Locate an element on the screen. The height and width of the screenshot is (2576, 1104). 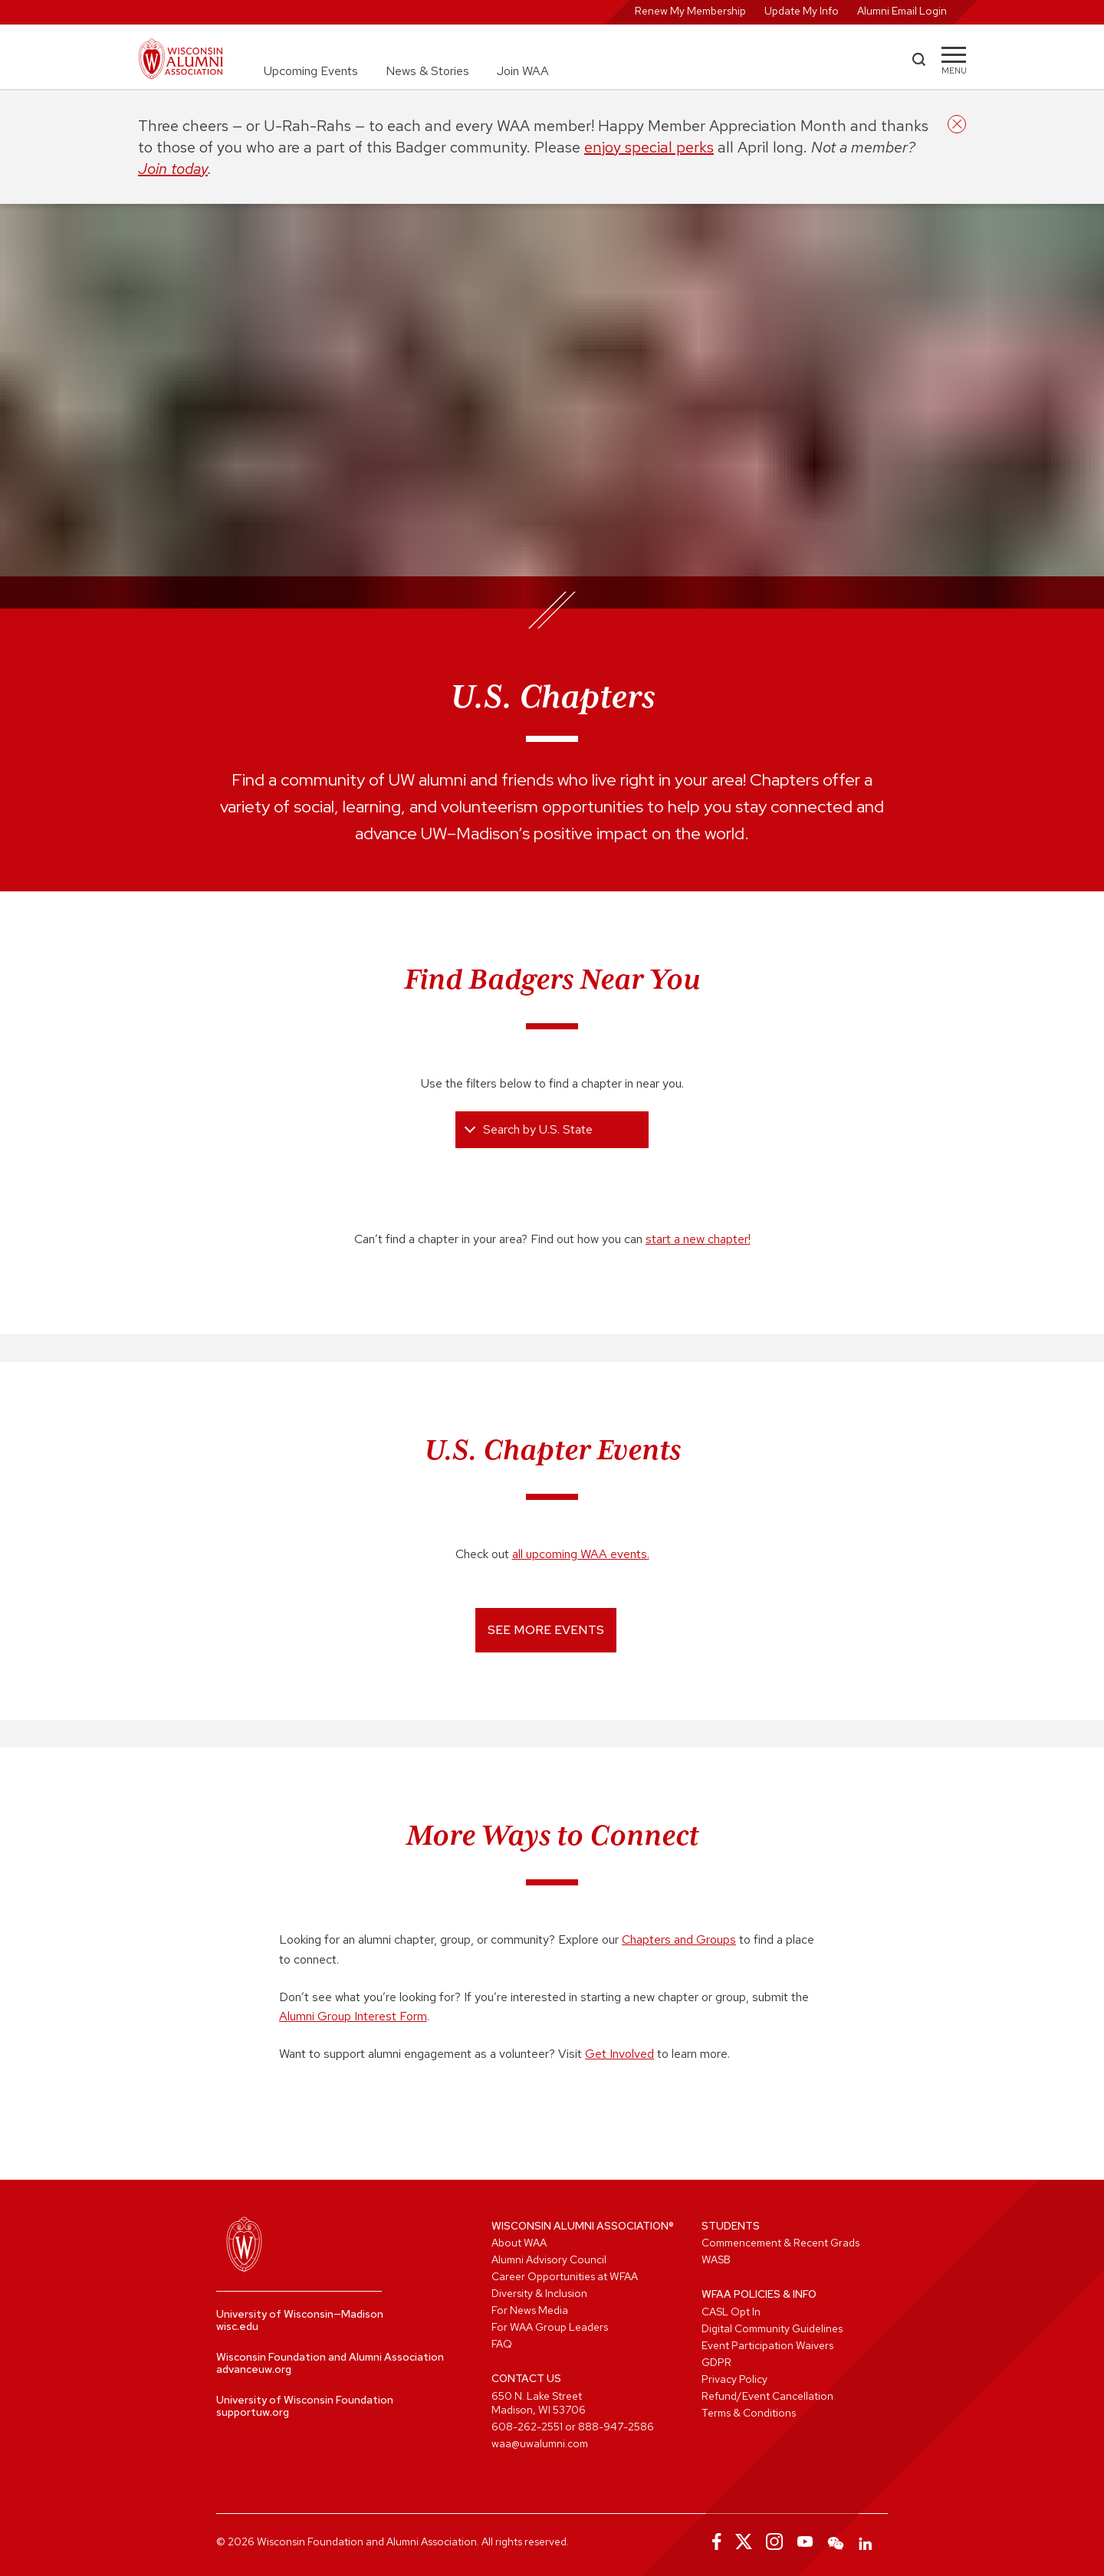
Update My Info is located at coordinates (801, 11).